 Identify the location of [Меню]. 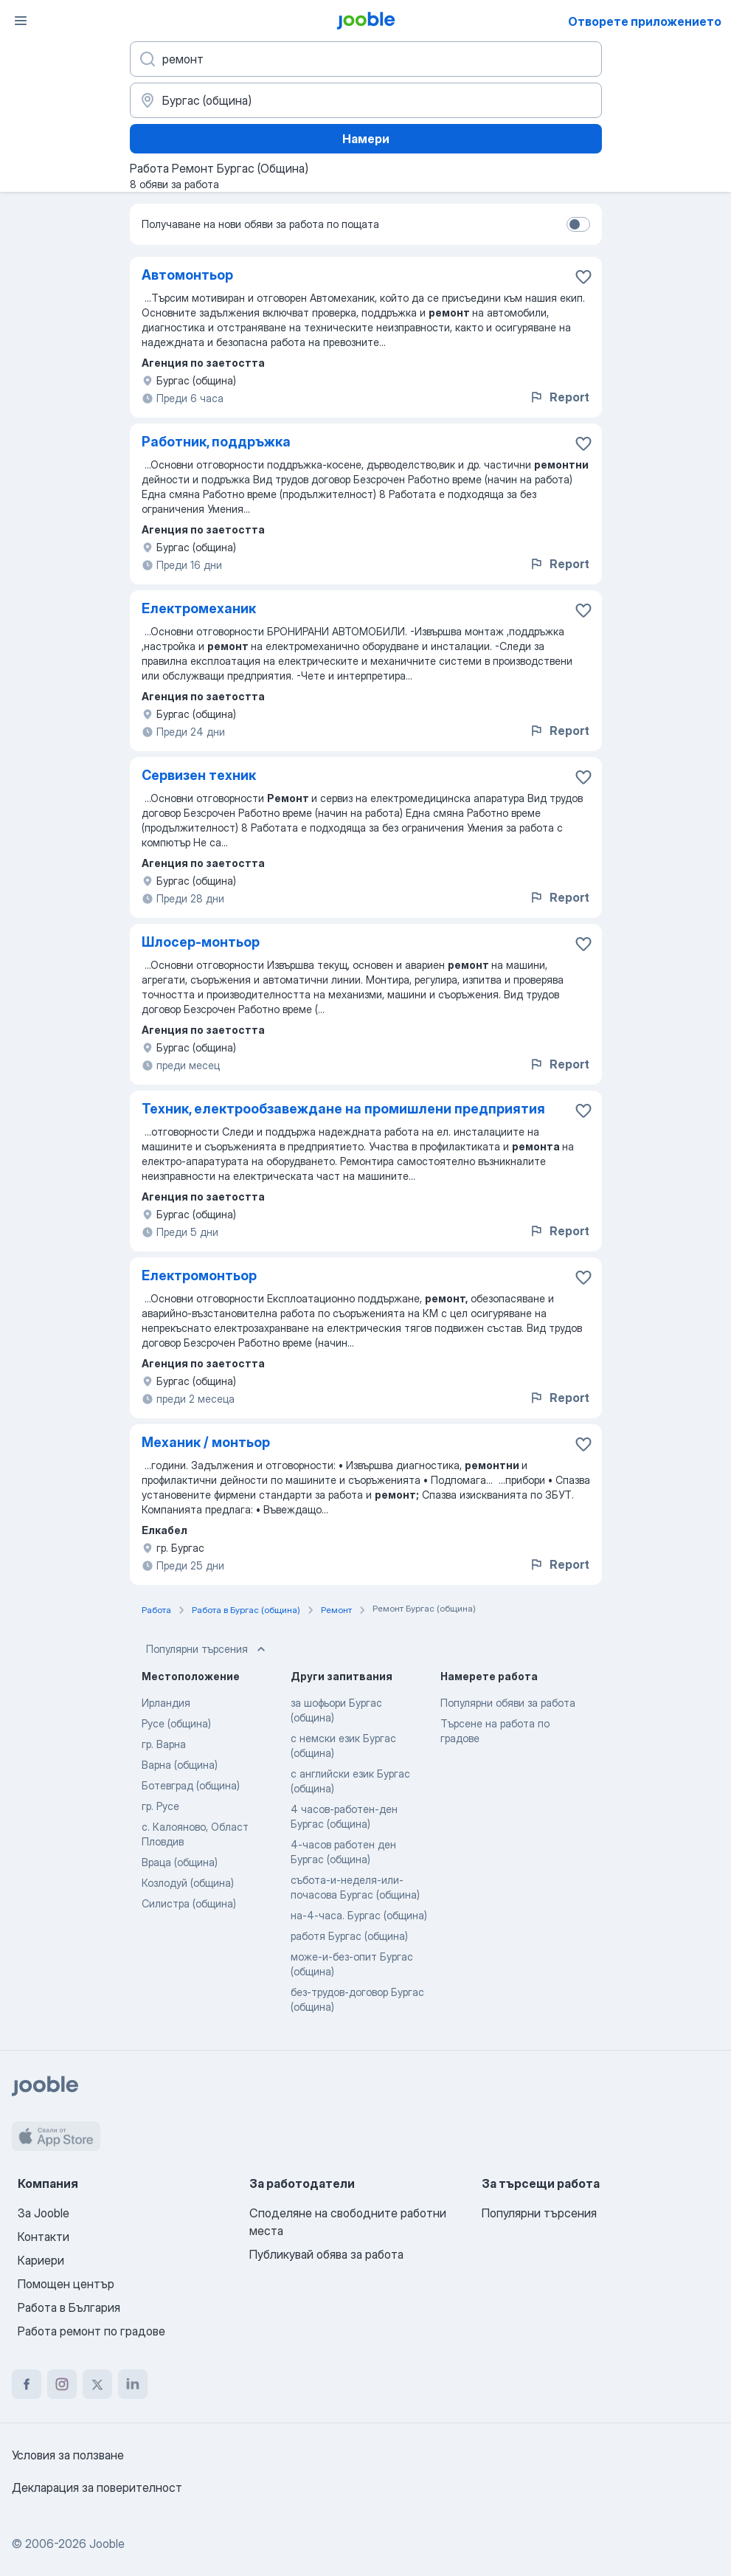
(20, 20).